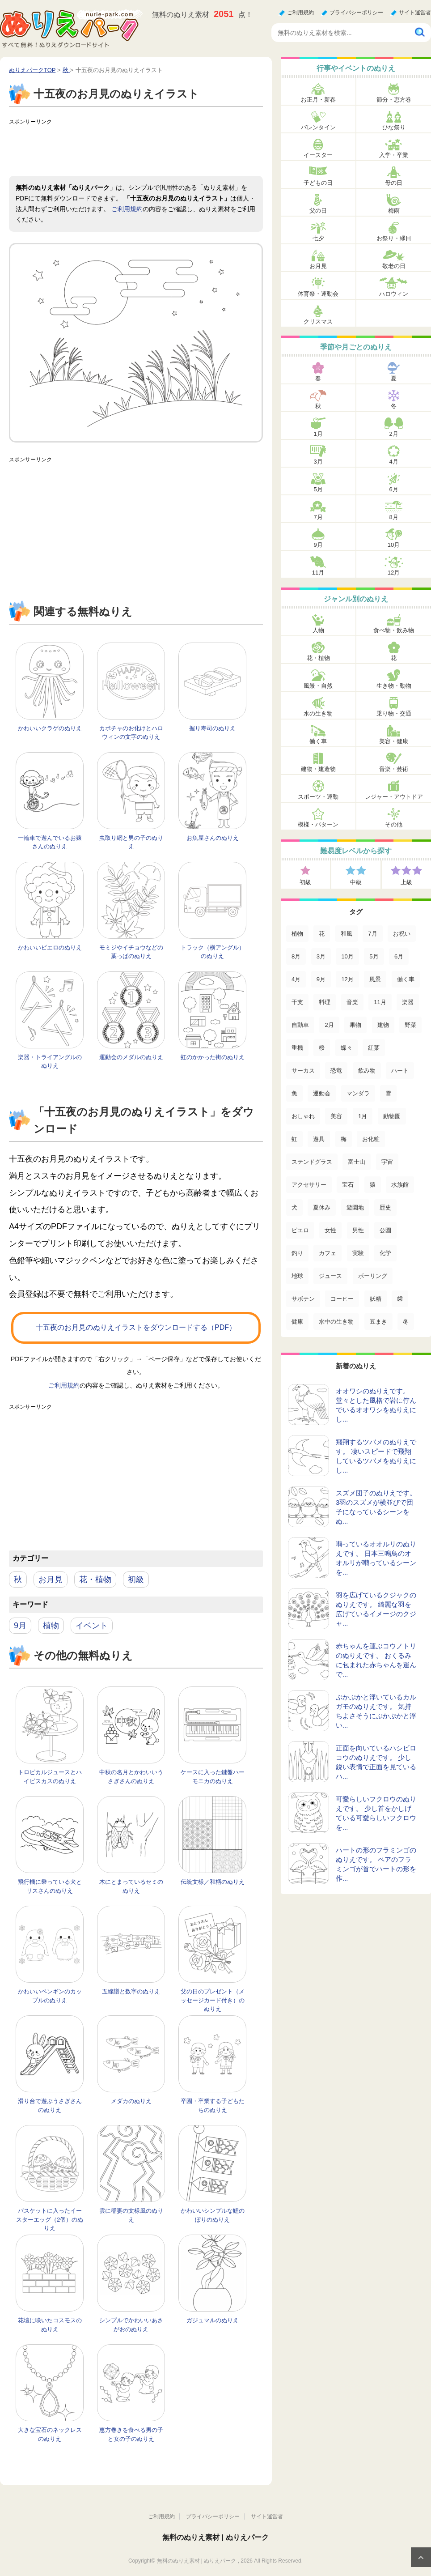  Describe the element at coordinates (408, 1002) in the screenshot. I see `楽器 [楽器 (53個の項目)]` at that location.